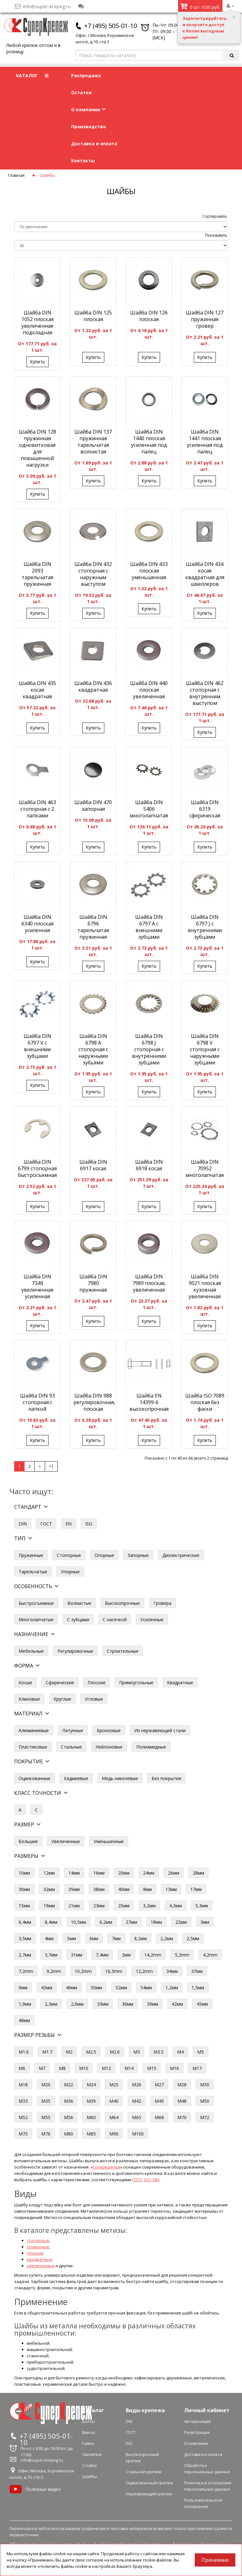 Image resolution: width=242 pixels, height=2576 pixels. I want to click on 3мм, so click(204, 1922).